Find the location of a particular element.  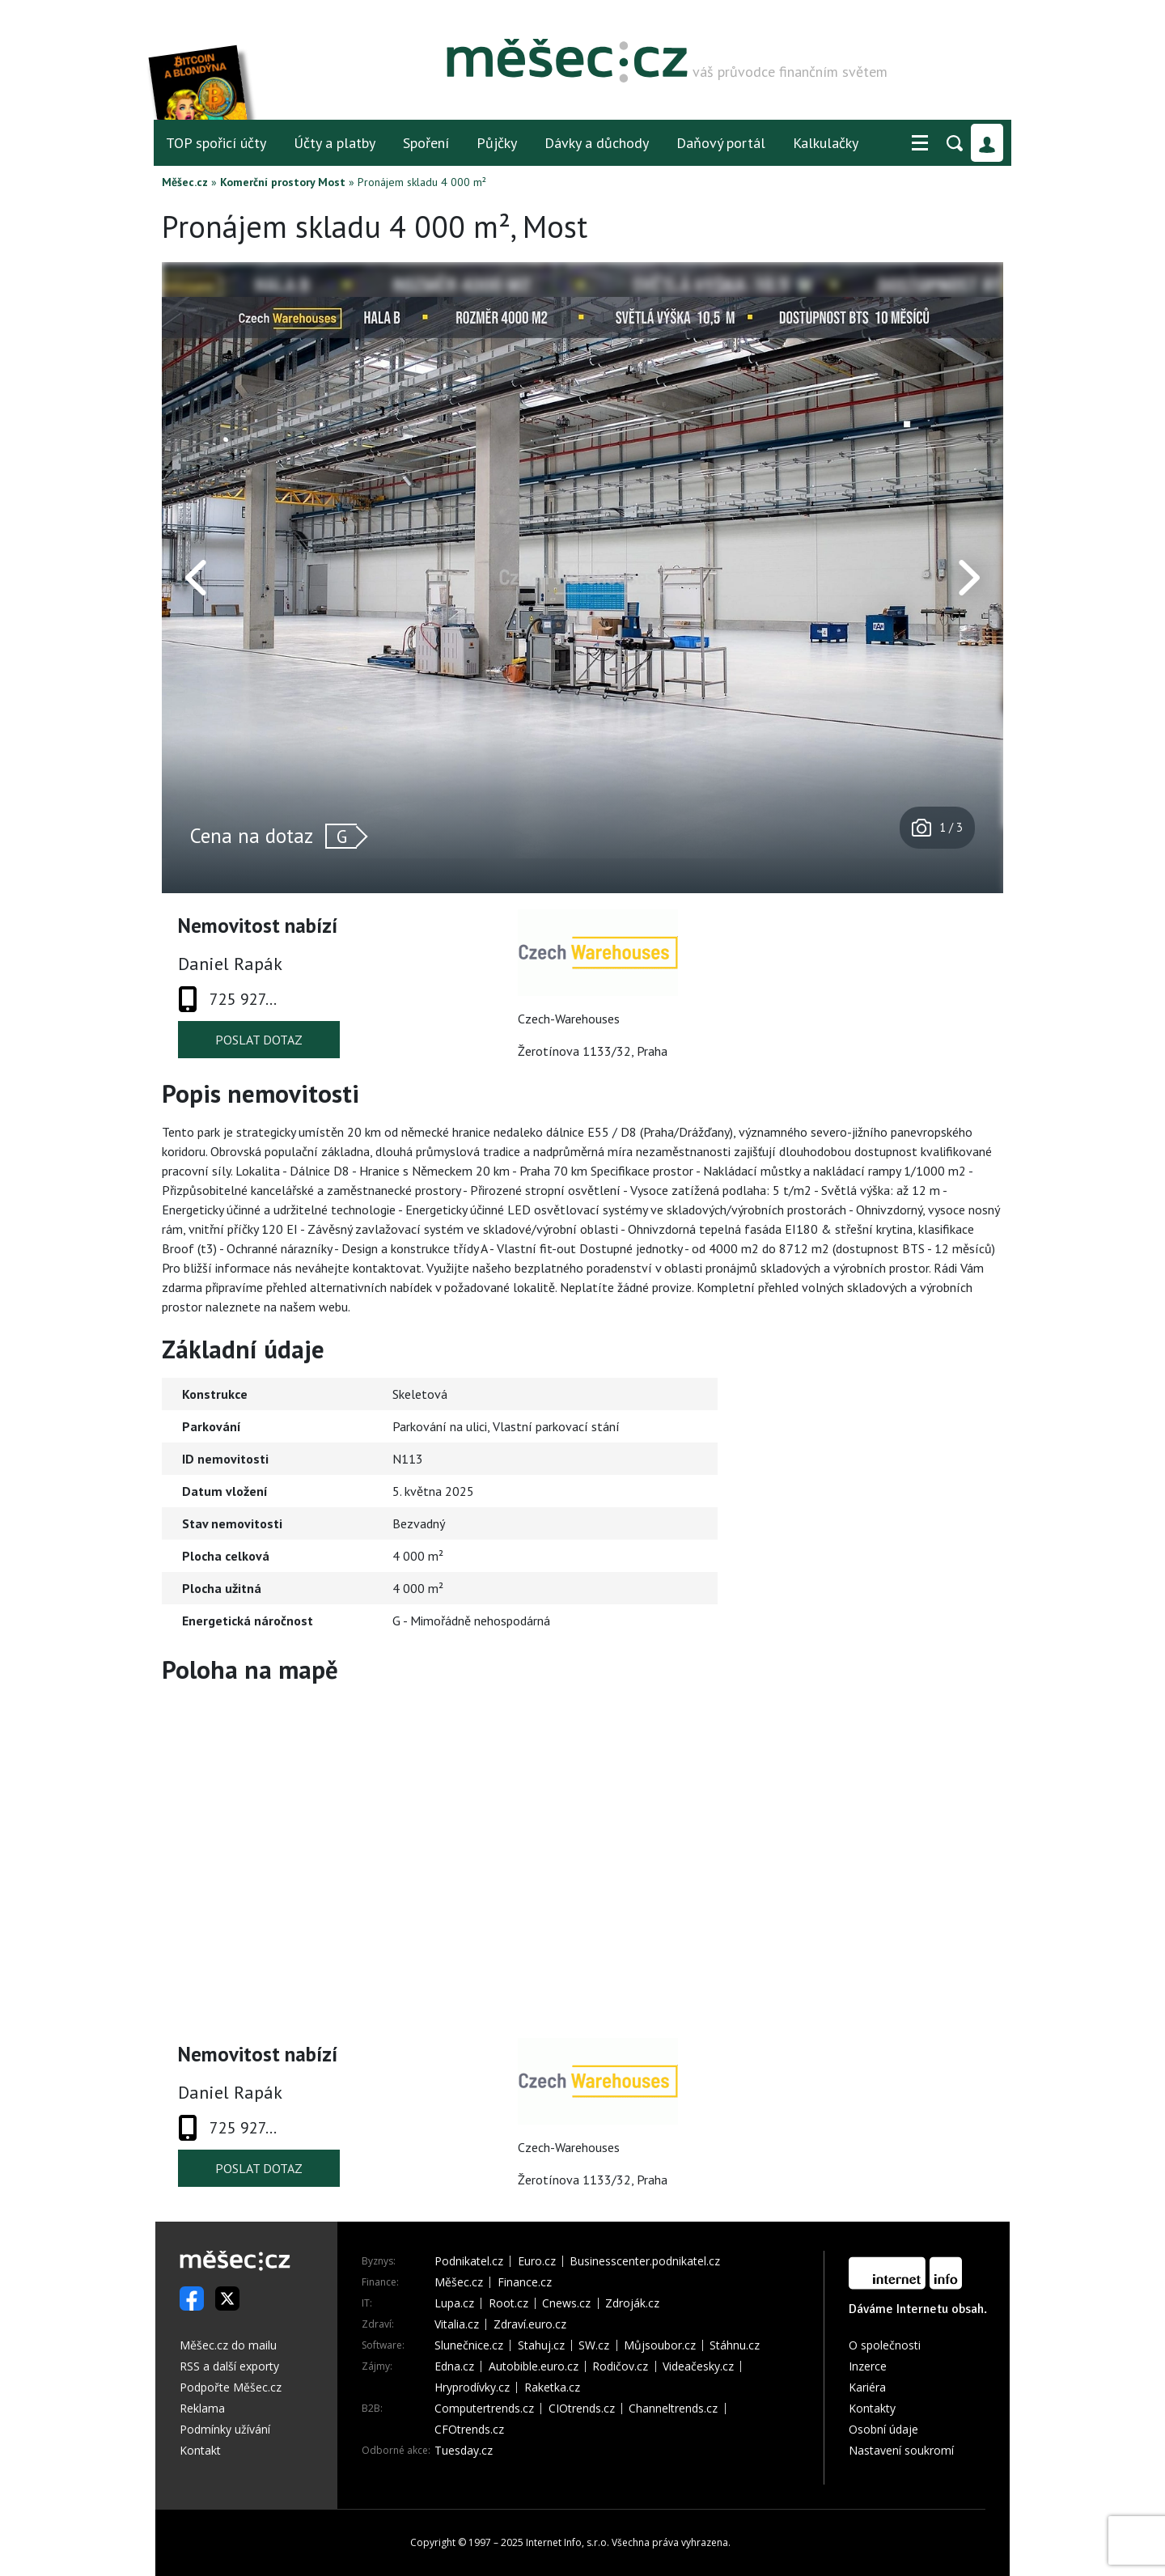

Finance.cz is located at coordinates (525, 2282).